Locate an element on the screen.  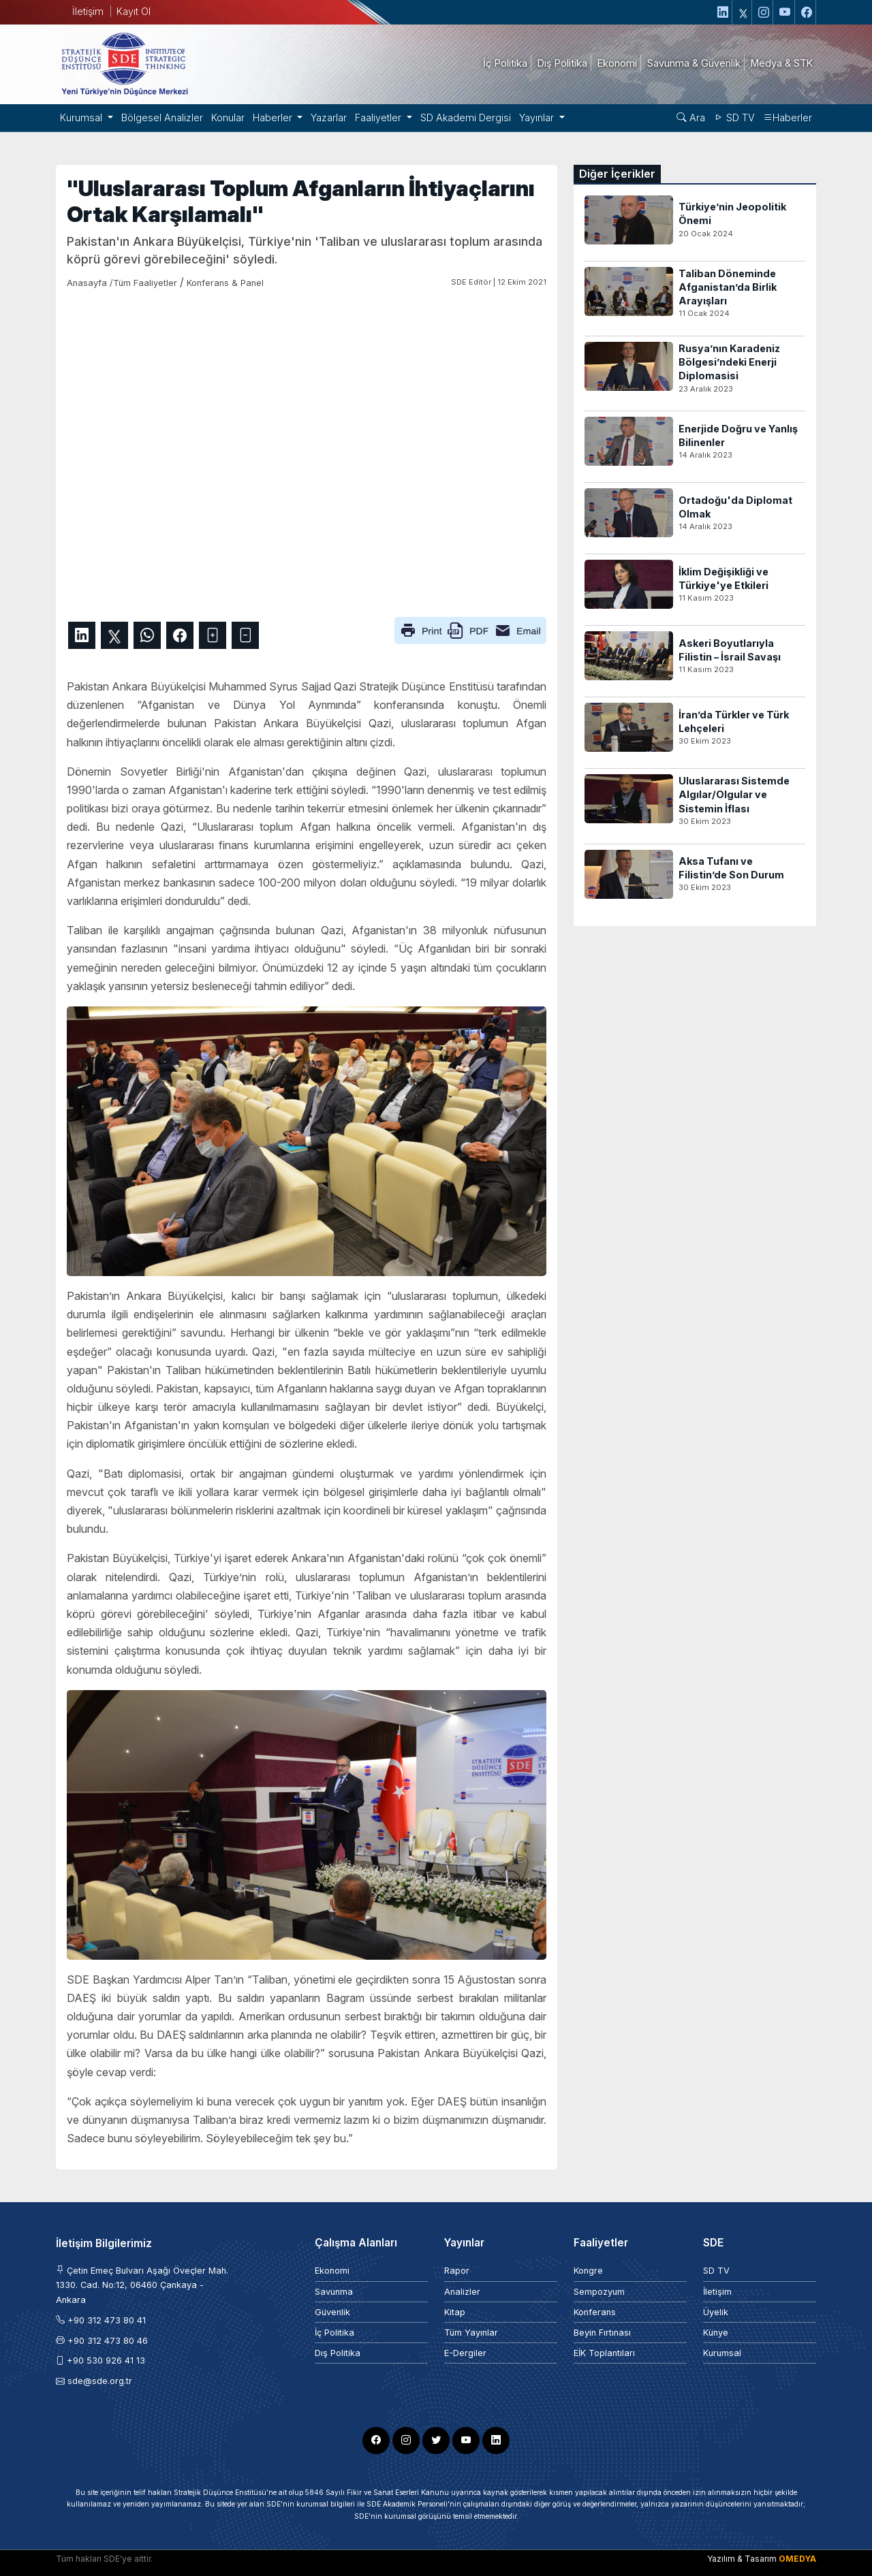
Bölgesel Analizler is located at coordinates (162, 117).